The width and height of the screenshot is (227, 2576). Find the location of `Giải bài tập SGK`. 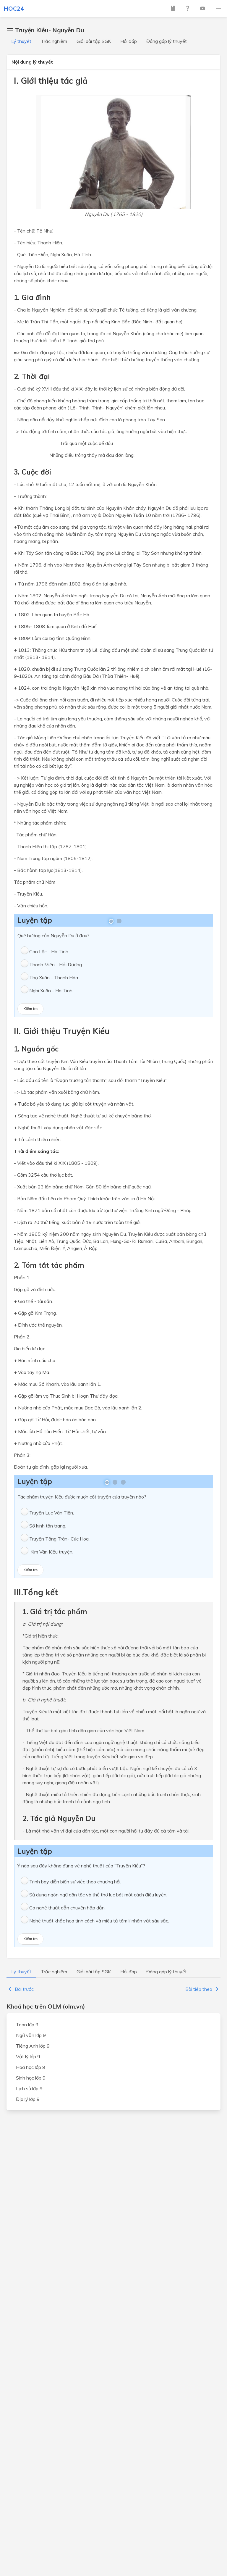

Giải bài tập SGK is located at coordinates (94, 41).